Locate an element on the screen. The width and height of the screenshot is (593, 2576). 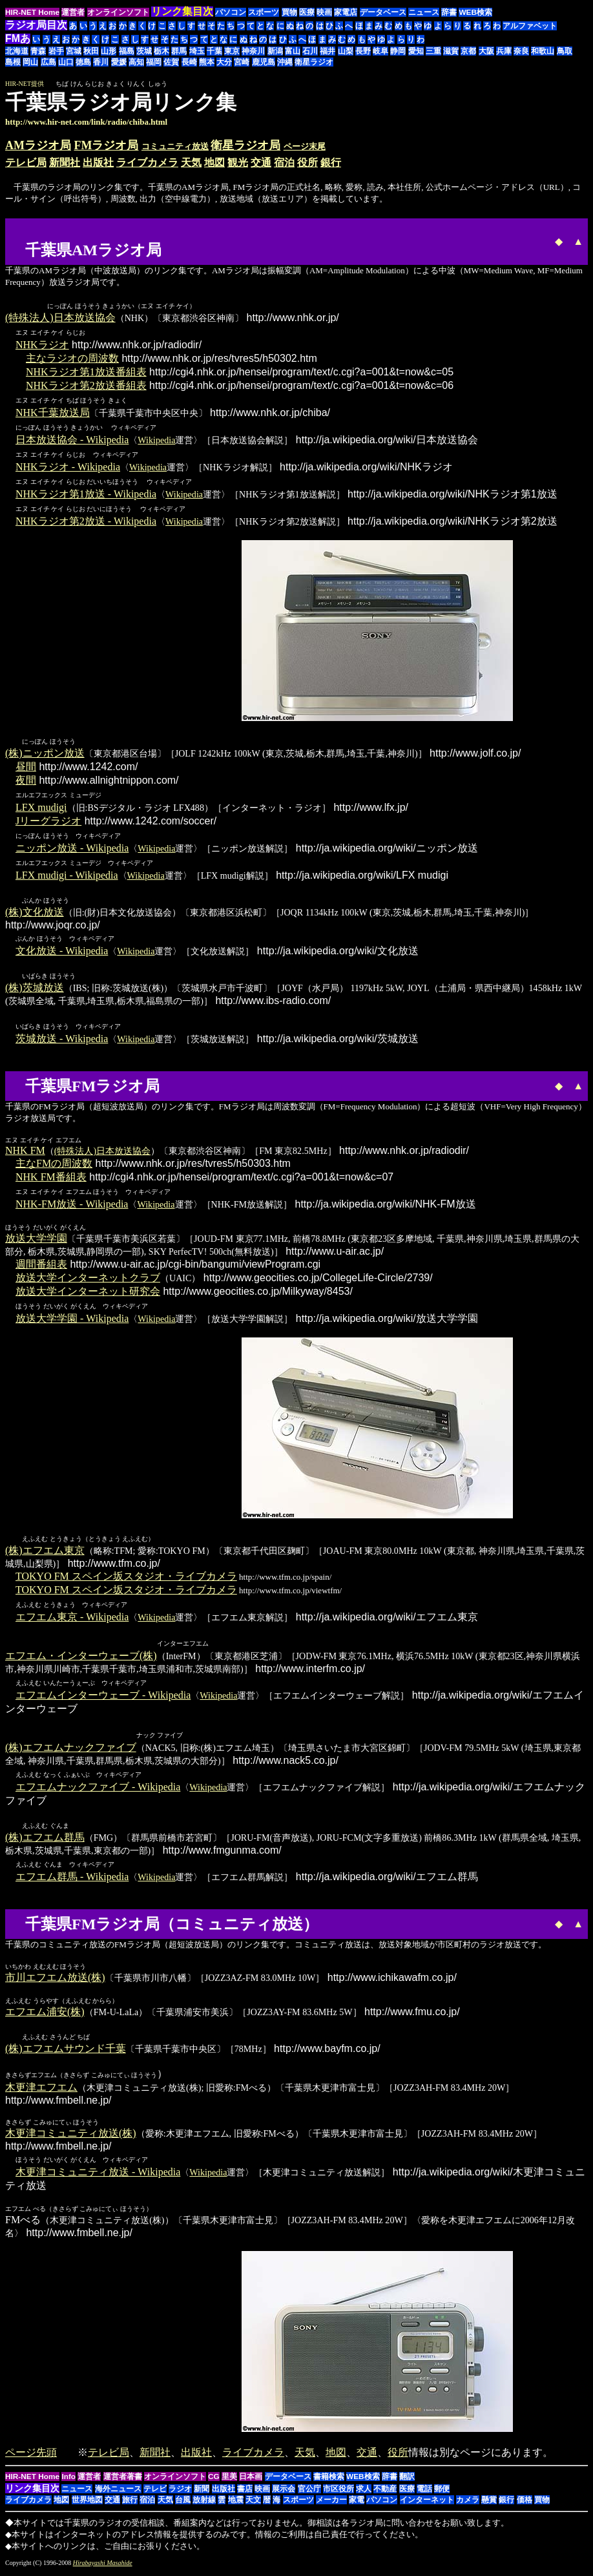
テレビ局 is located at coordinates (26, 162).